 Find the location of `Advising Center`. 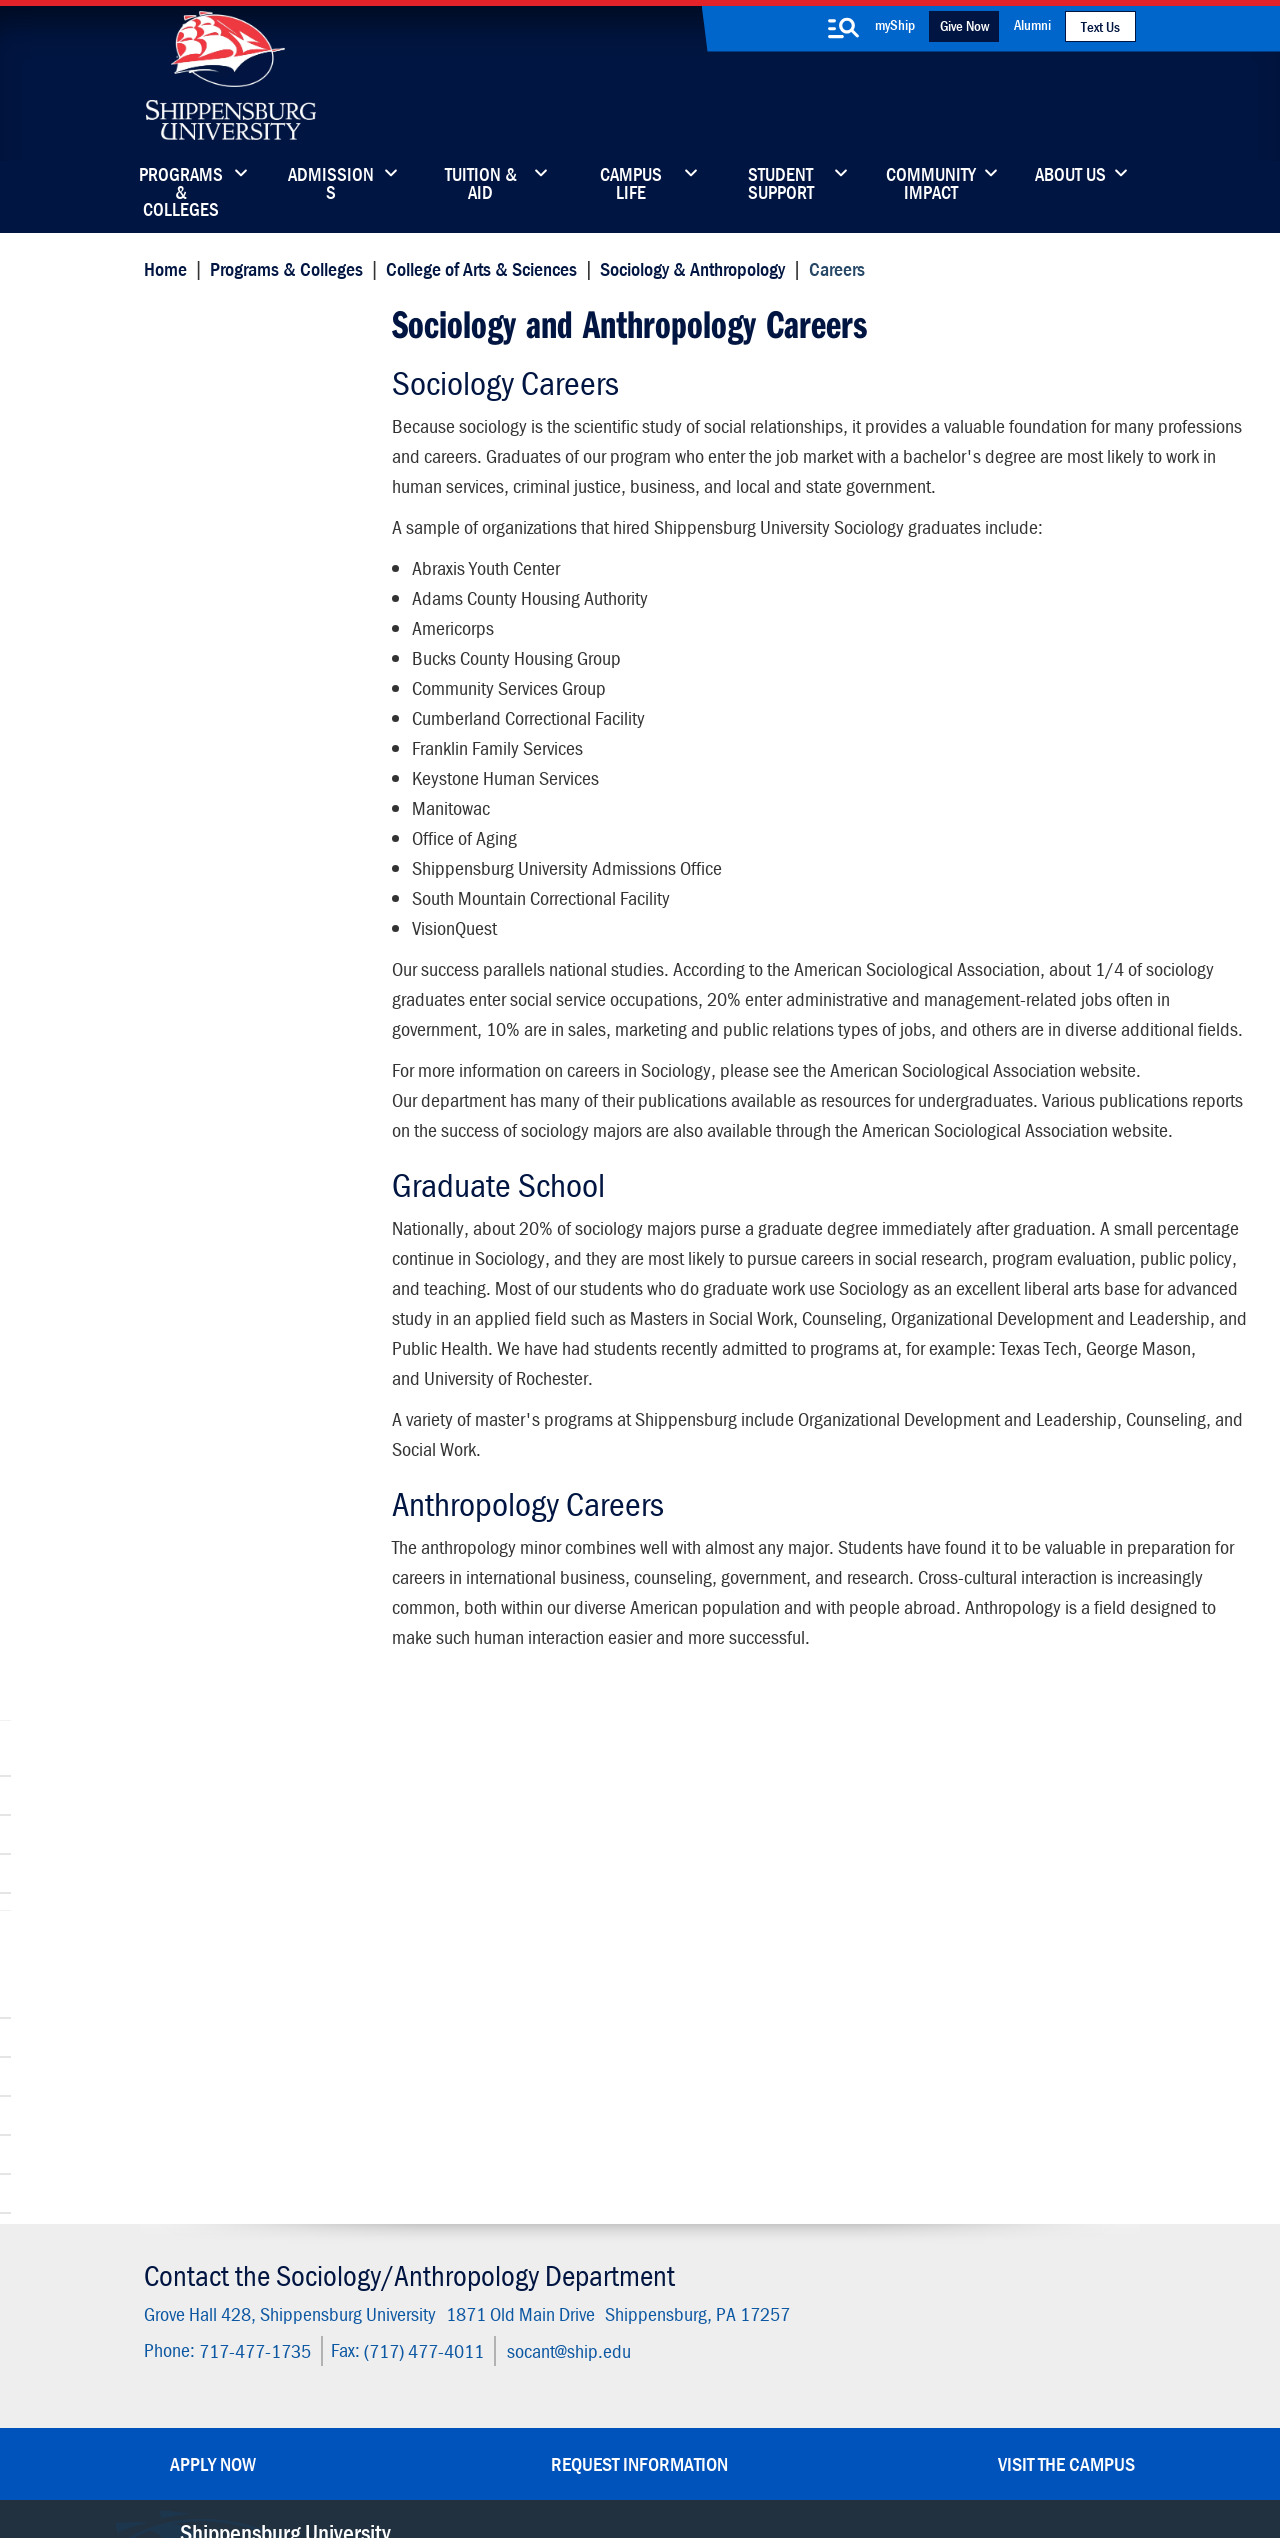

Advising Center is located at coordinates (215, 763).